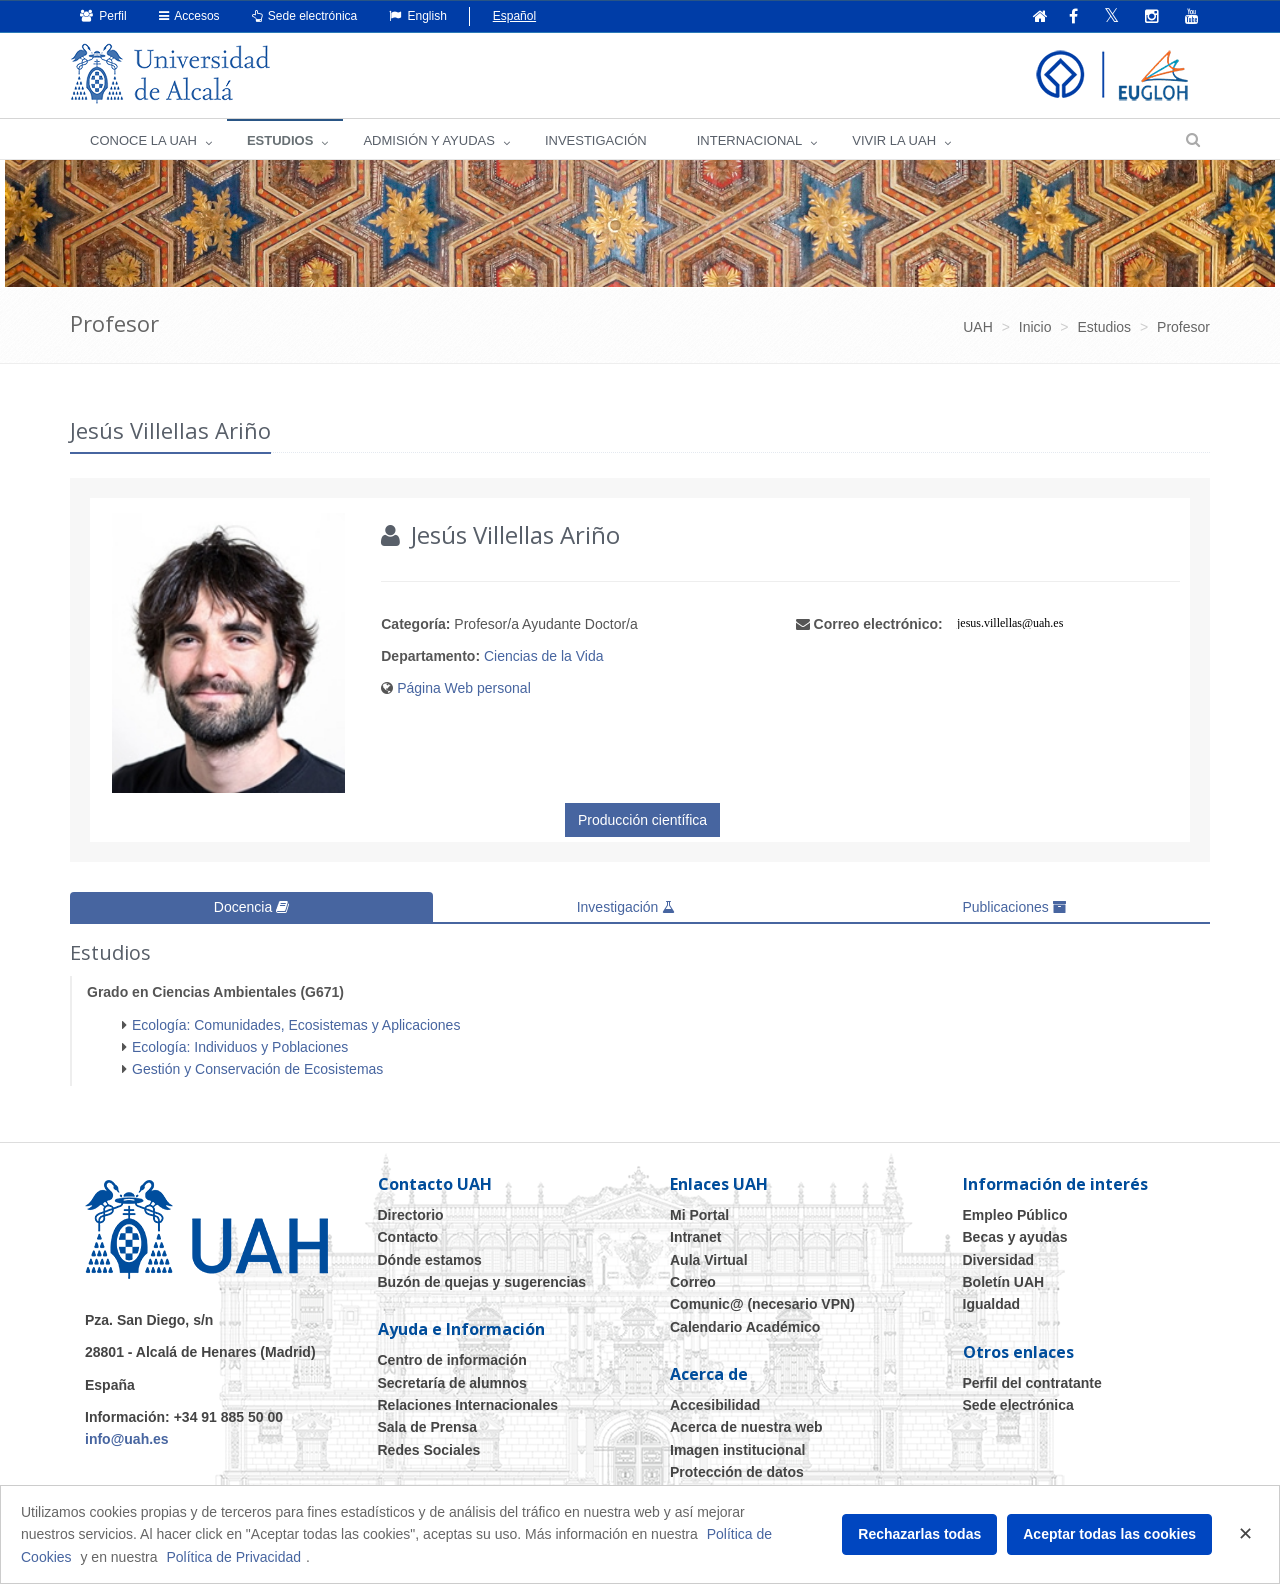  What do you see at coordinates (699, 1215) in the screenshot?
I see `Mi Portal` at bounding box center [699, 1215].